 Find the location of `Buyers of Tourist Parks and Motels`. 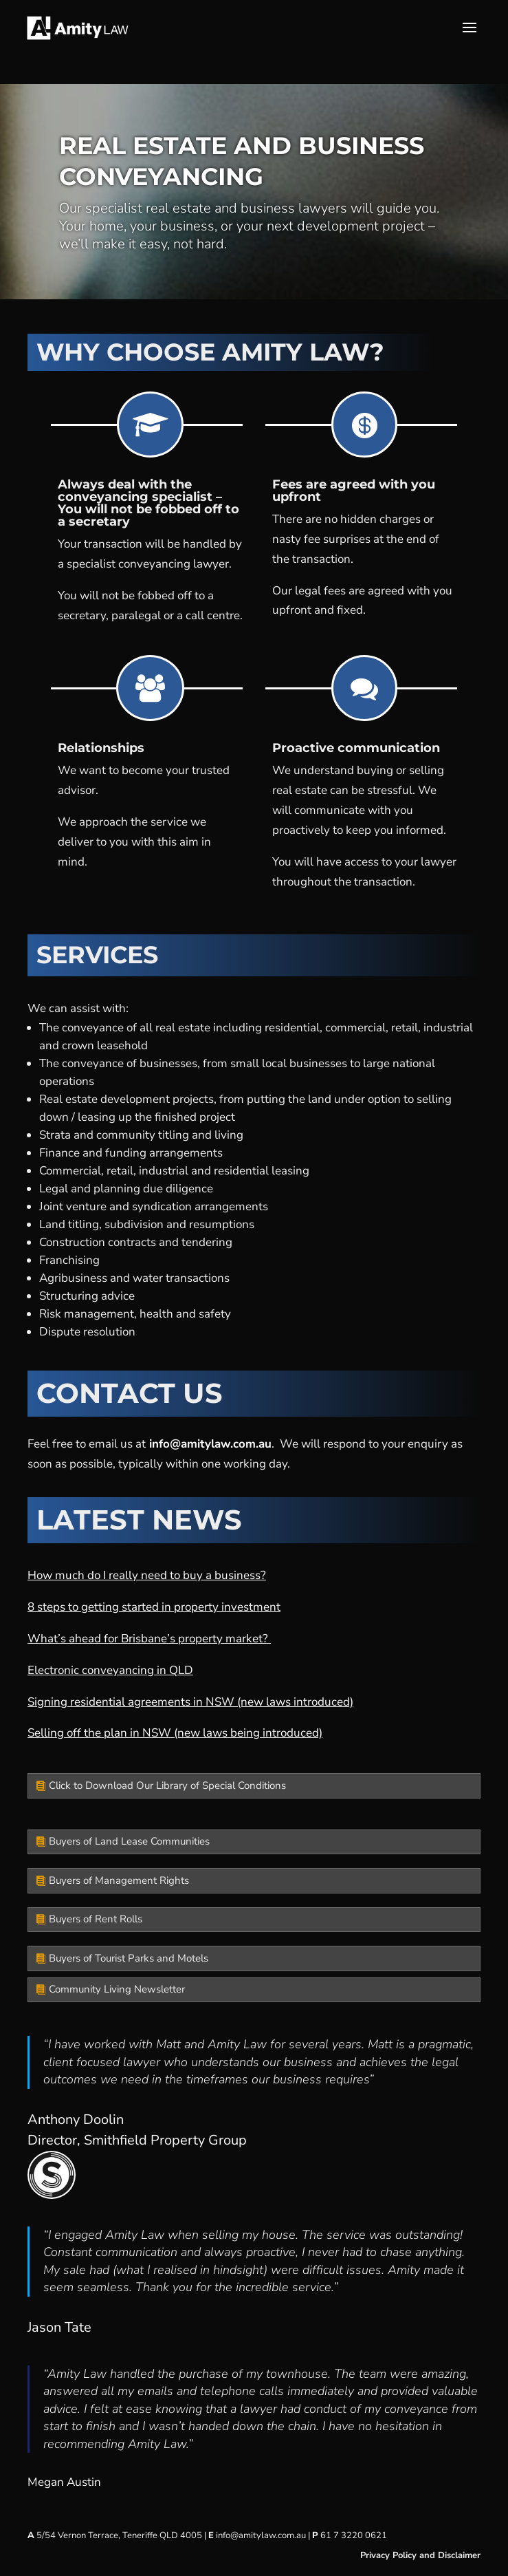

Buyers of Tourist Parks and Motels is located at coordinates (128, 1958).